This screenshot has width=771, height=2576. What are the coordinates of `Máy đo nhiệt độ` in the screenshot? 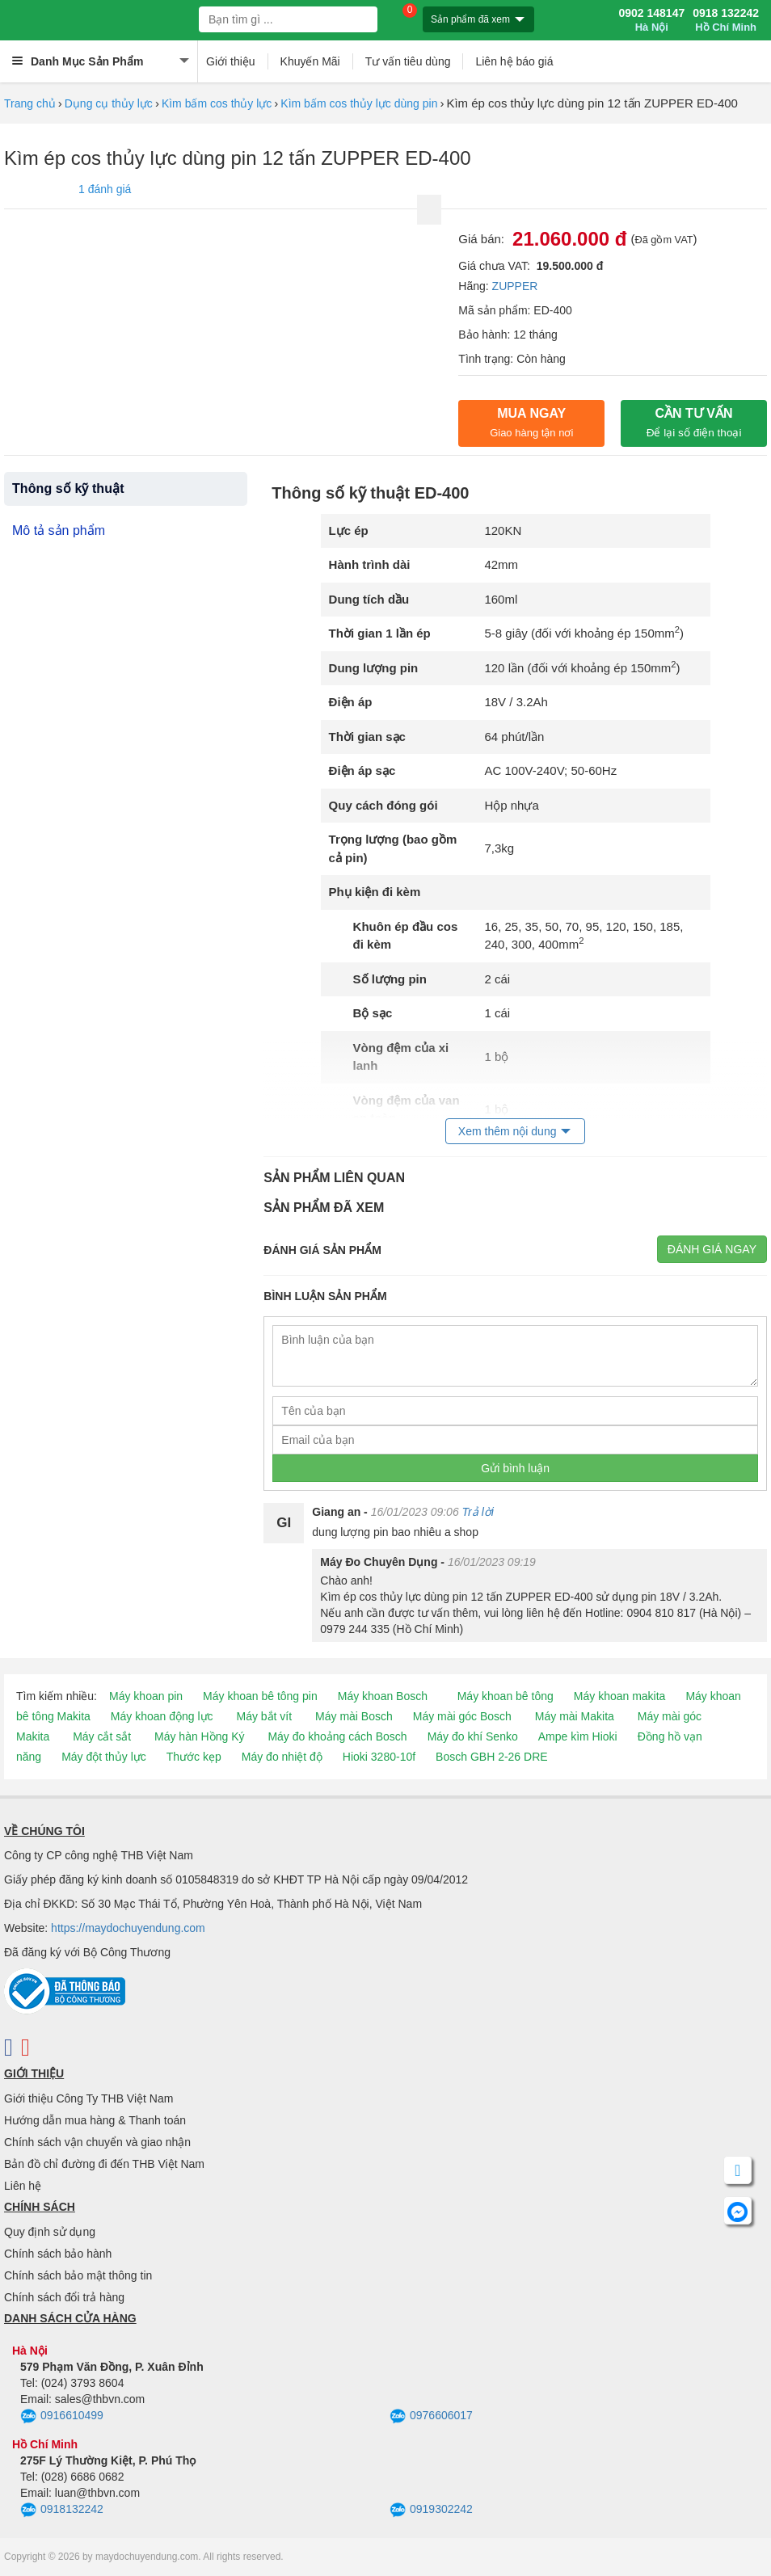 It's located at (282, 1756).